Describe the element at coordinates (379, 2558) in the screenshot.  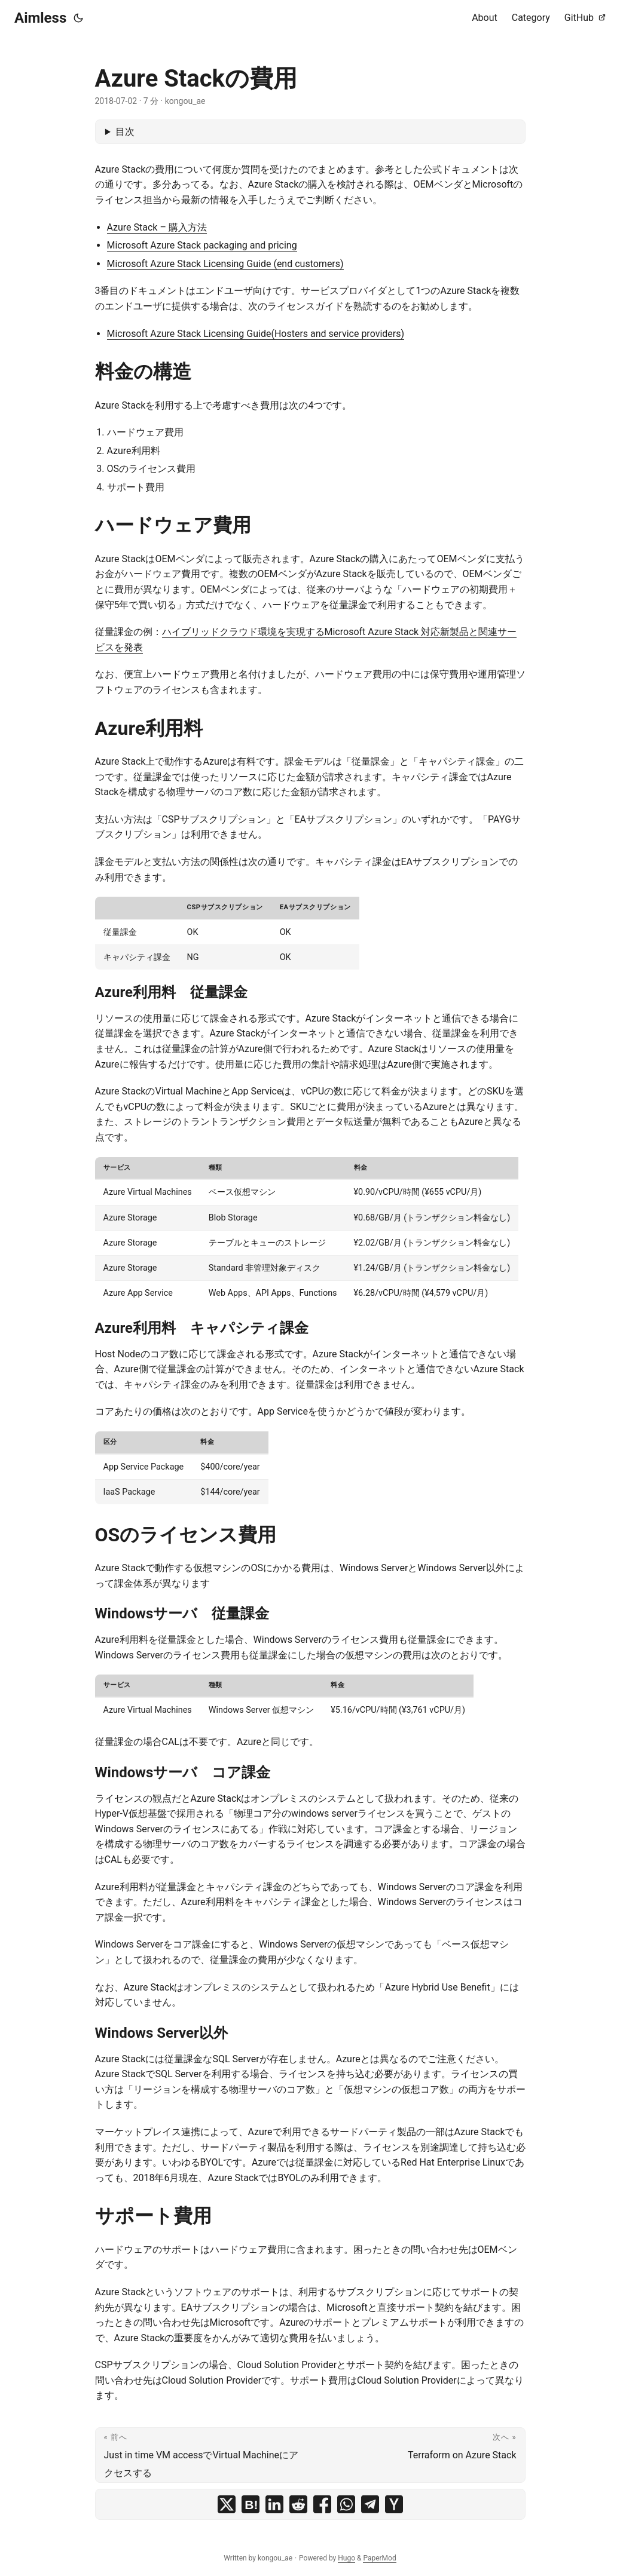
I see `PaperMod` at that location.